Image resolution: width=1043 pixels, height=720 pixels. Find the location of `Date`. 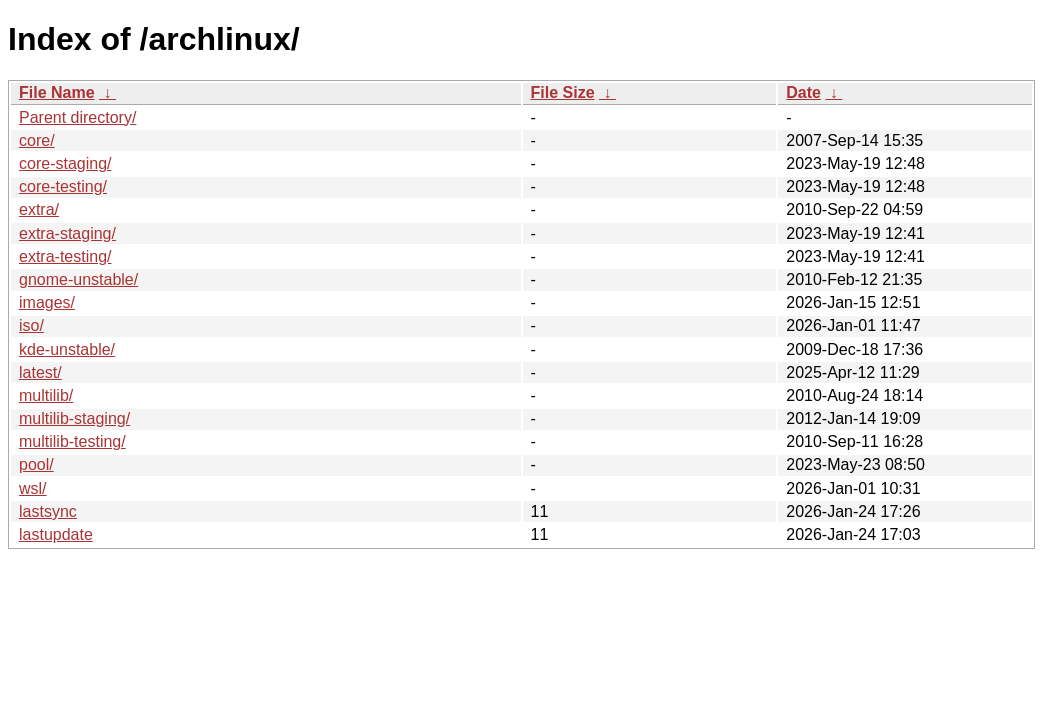

Date is located at coordinates (803, 92).